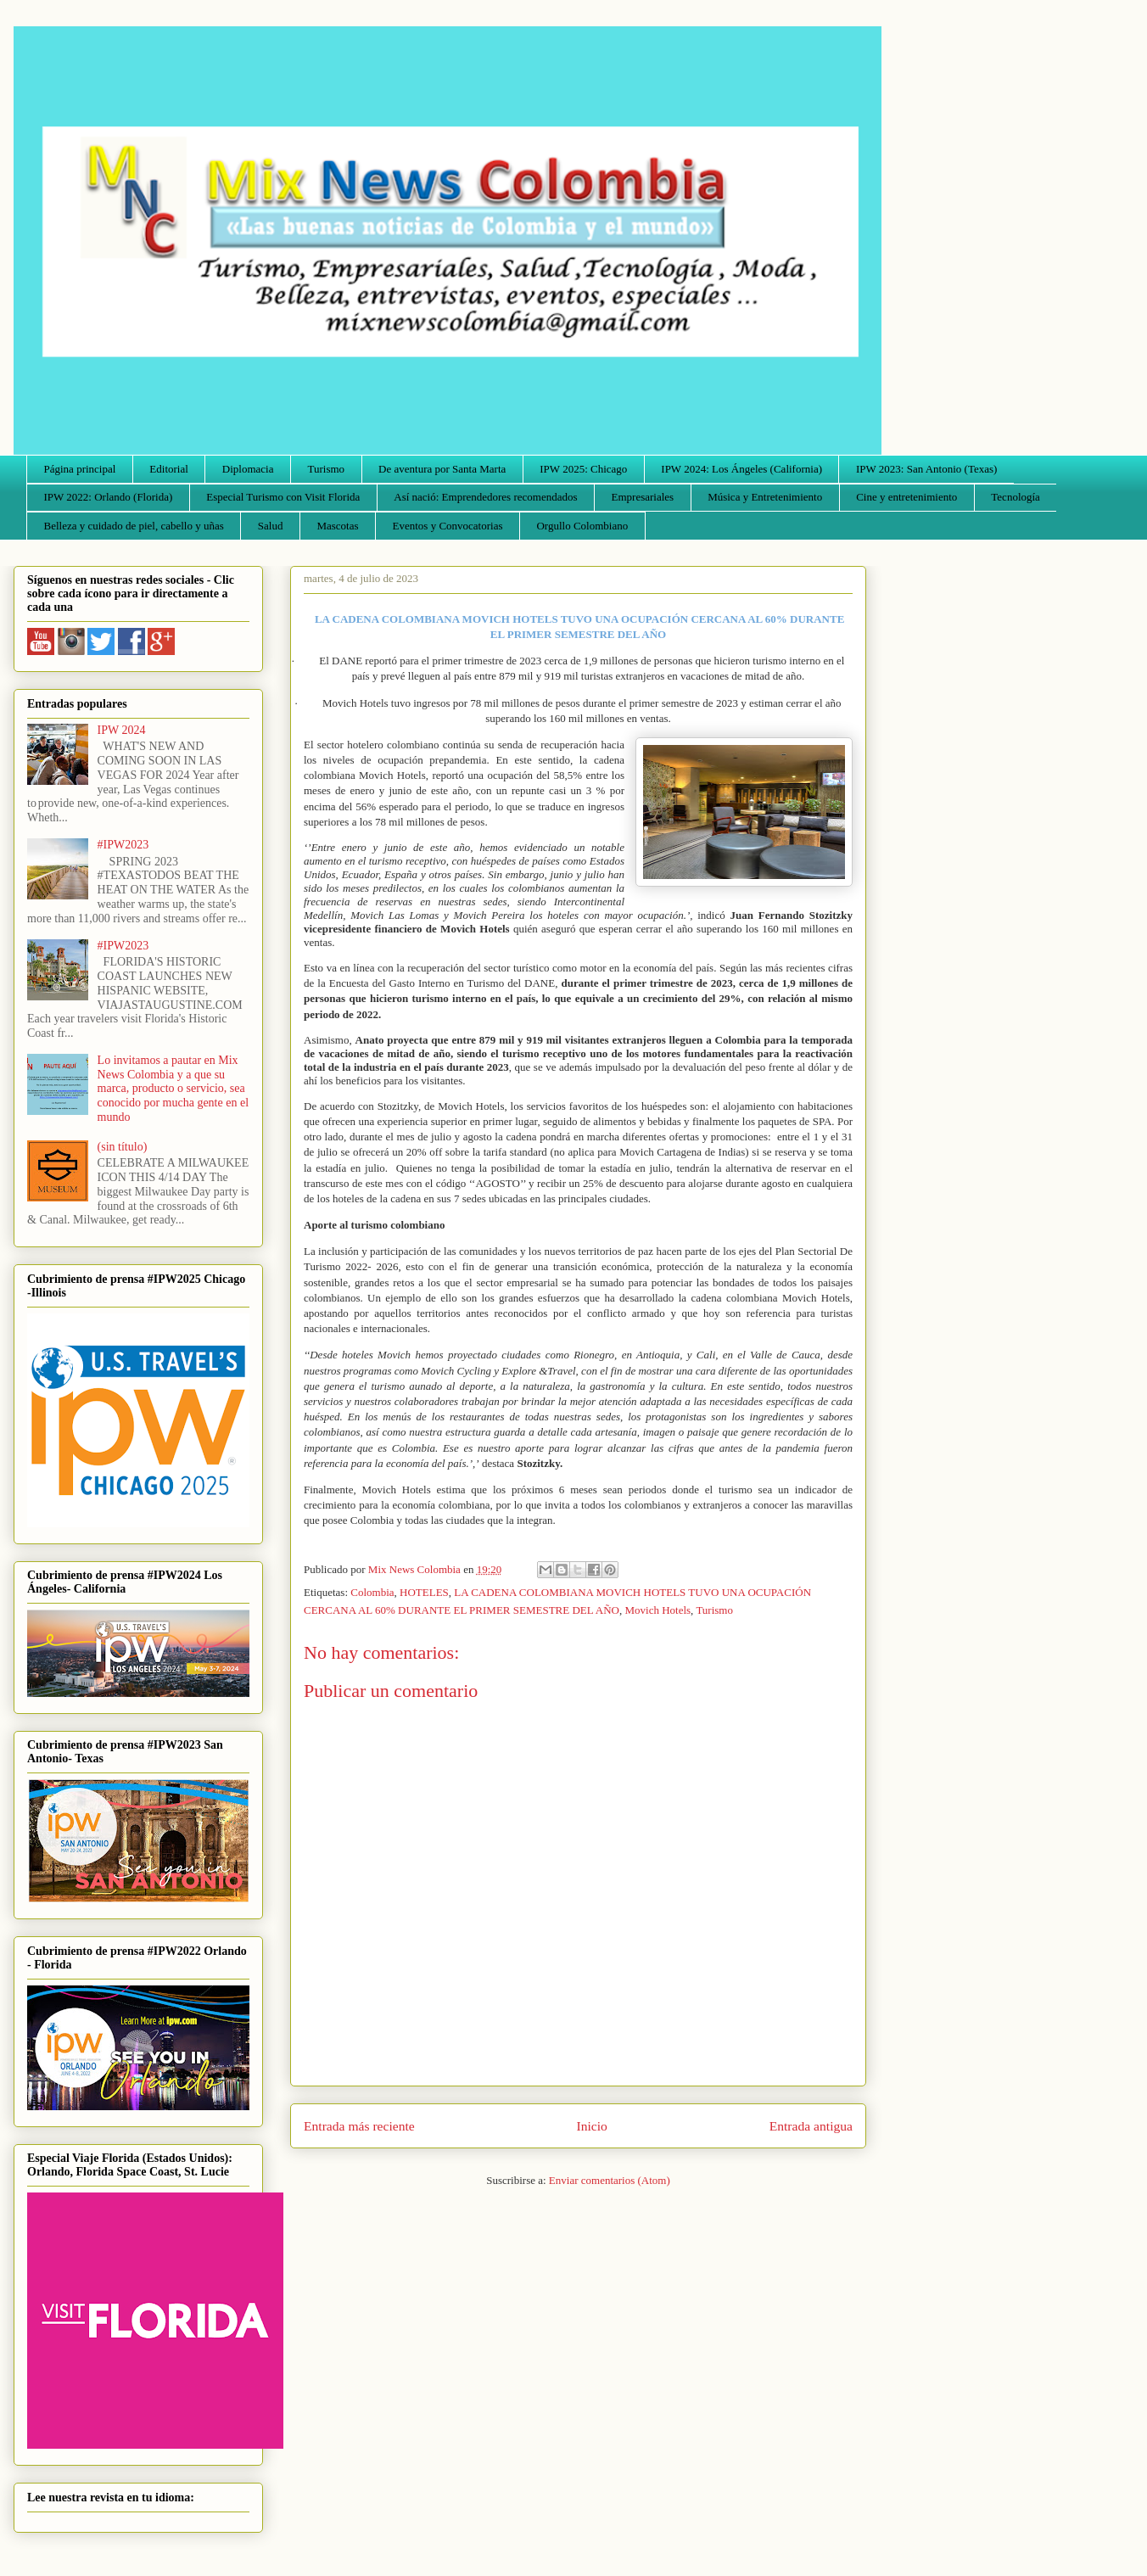 This screenshot has height=2576, width=1147. What do you see at coordinates (609, 2180) in the screenshot?
I see `Enviar comentarios (Atom)` at bounding box center [609, 2180].